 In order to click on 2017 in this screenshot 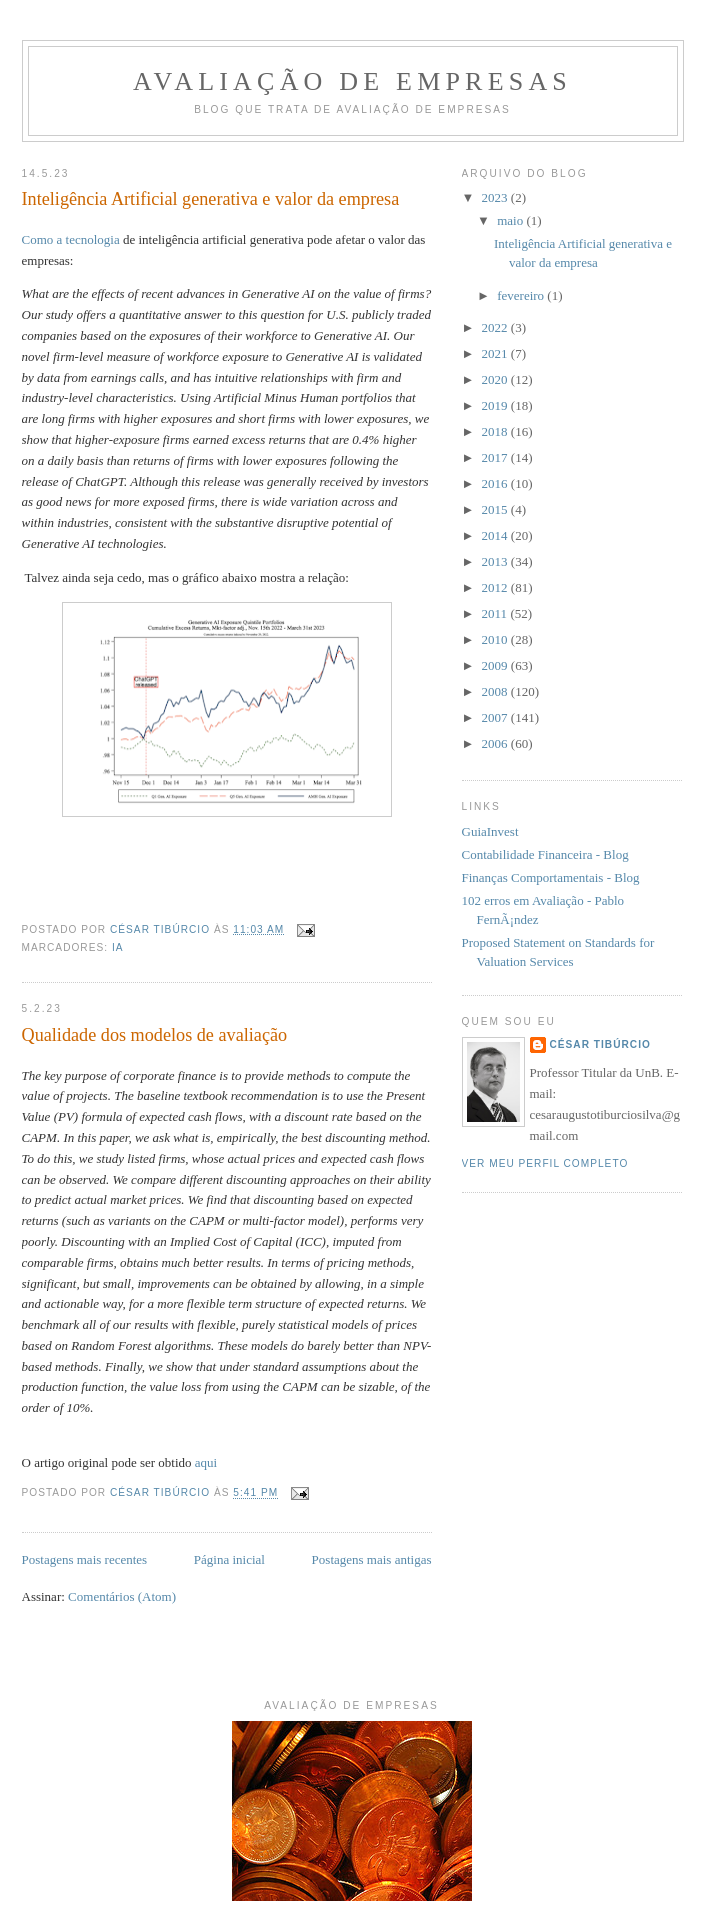, I will do `click(496, 457)`.